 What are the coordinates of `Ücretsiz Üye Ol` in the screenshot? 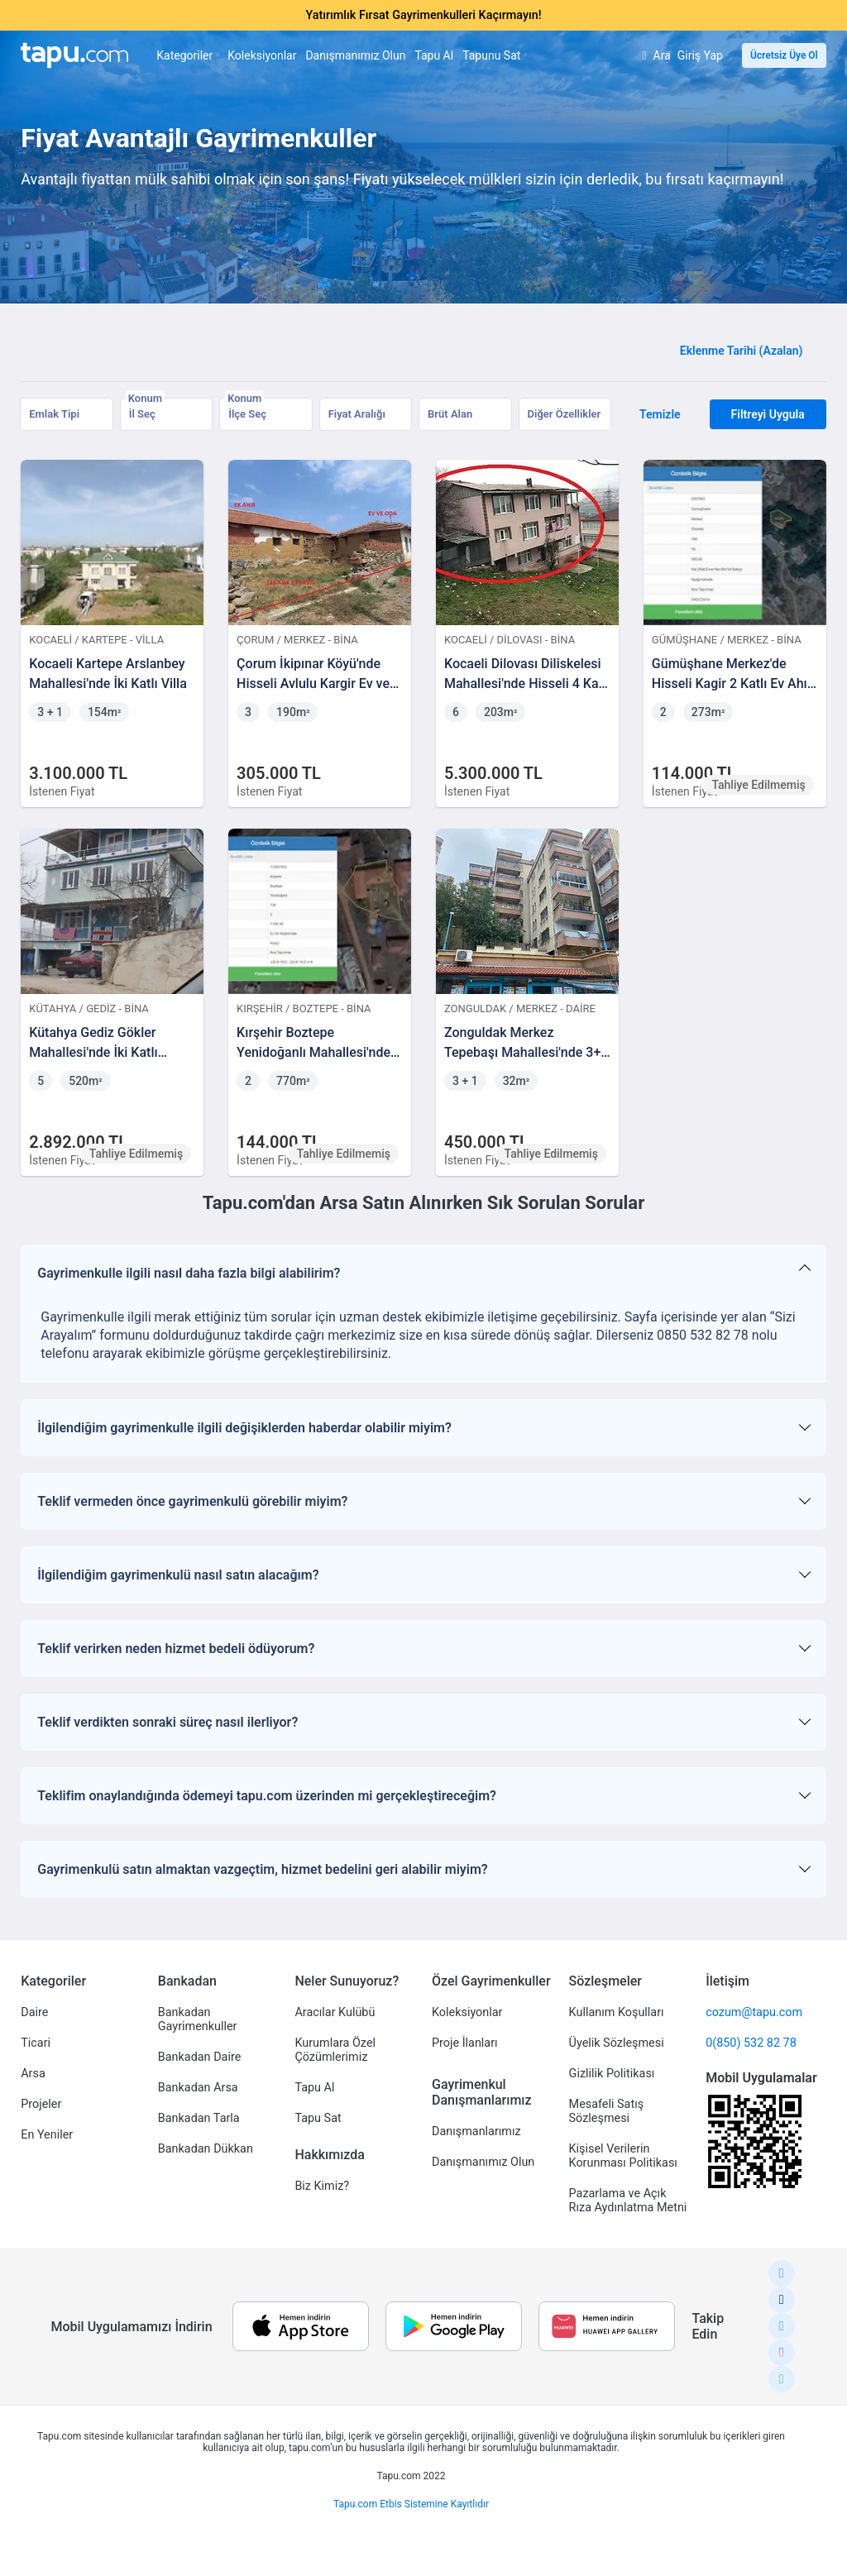 It's located at (784, 55).